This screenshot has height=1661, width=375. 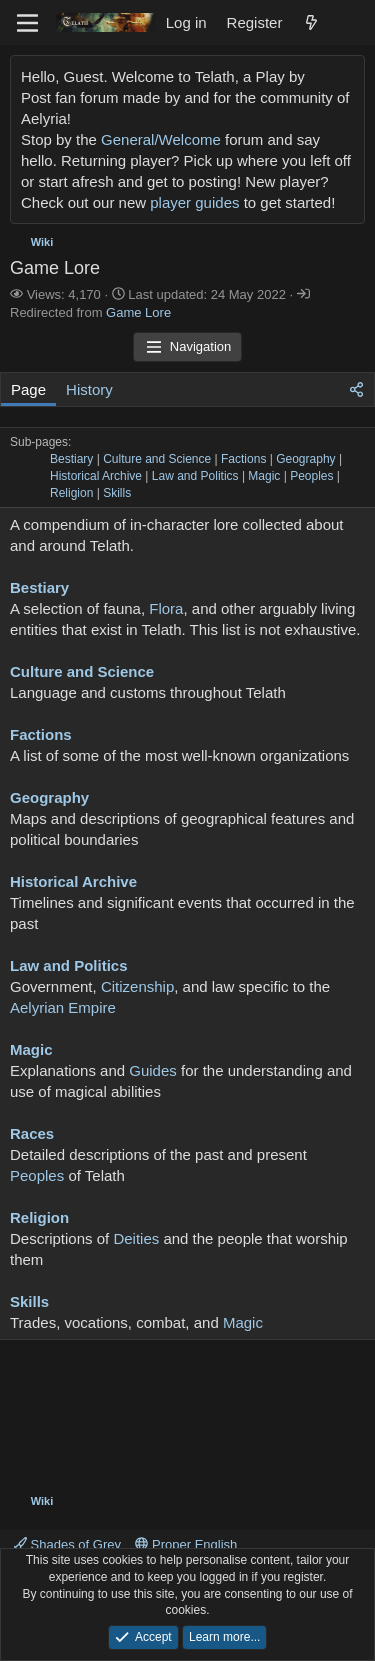 What do you see at coordinates (243, 459) in the screenshot?
I see `Factions` at bounding box center [243, 459].